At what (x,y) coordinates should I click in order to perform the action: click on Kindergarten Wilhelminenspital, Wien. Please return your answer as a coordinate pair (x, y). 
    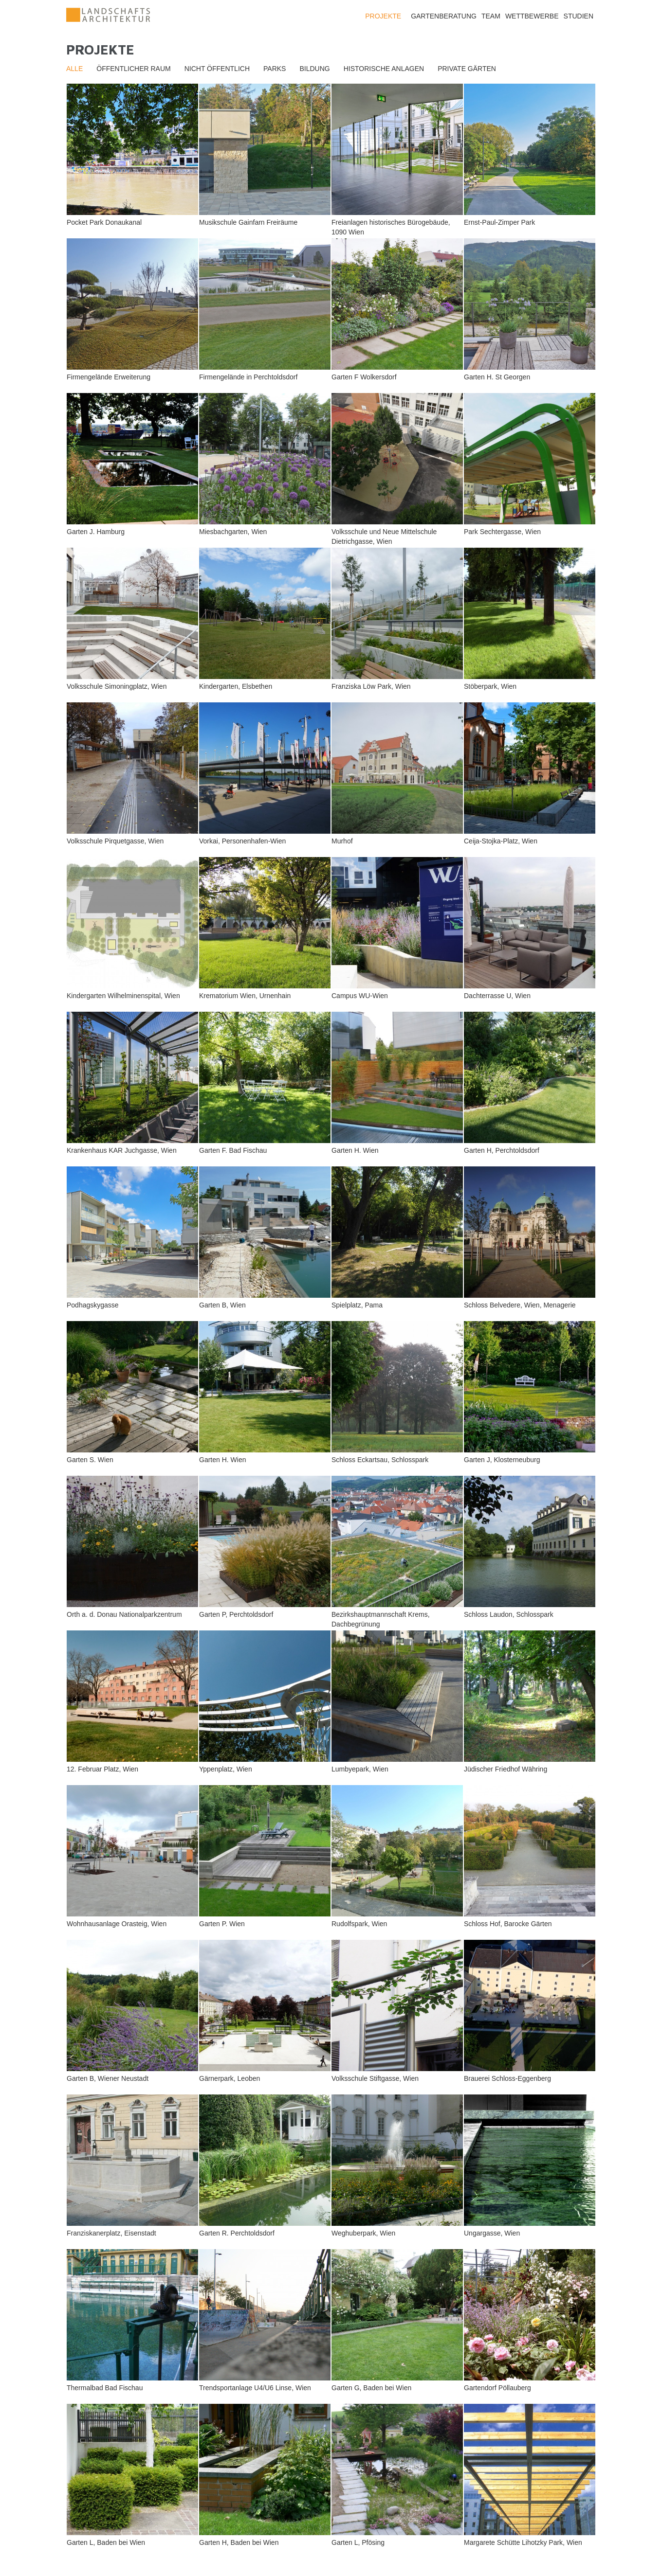
    Looking at the image, I should click on (123, 996).